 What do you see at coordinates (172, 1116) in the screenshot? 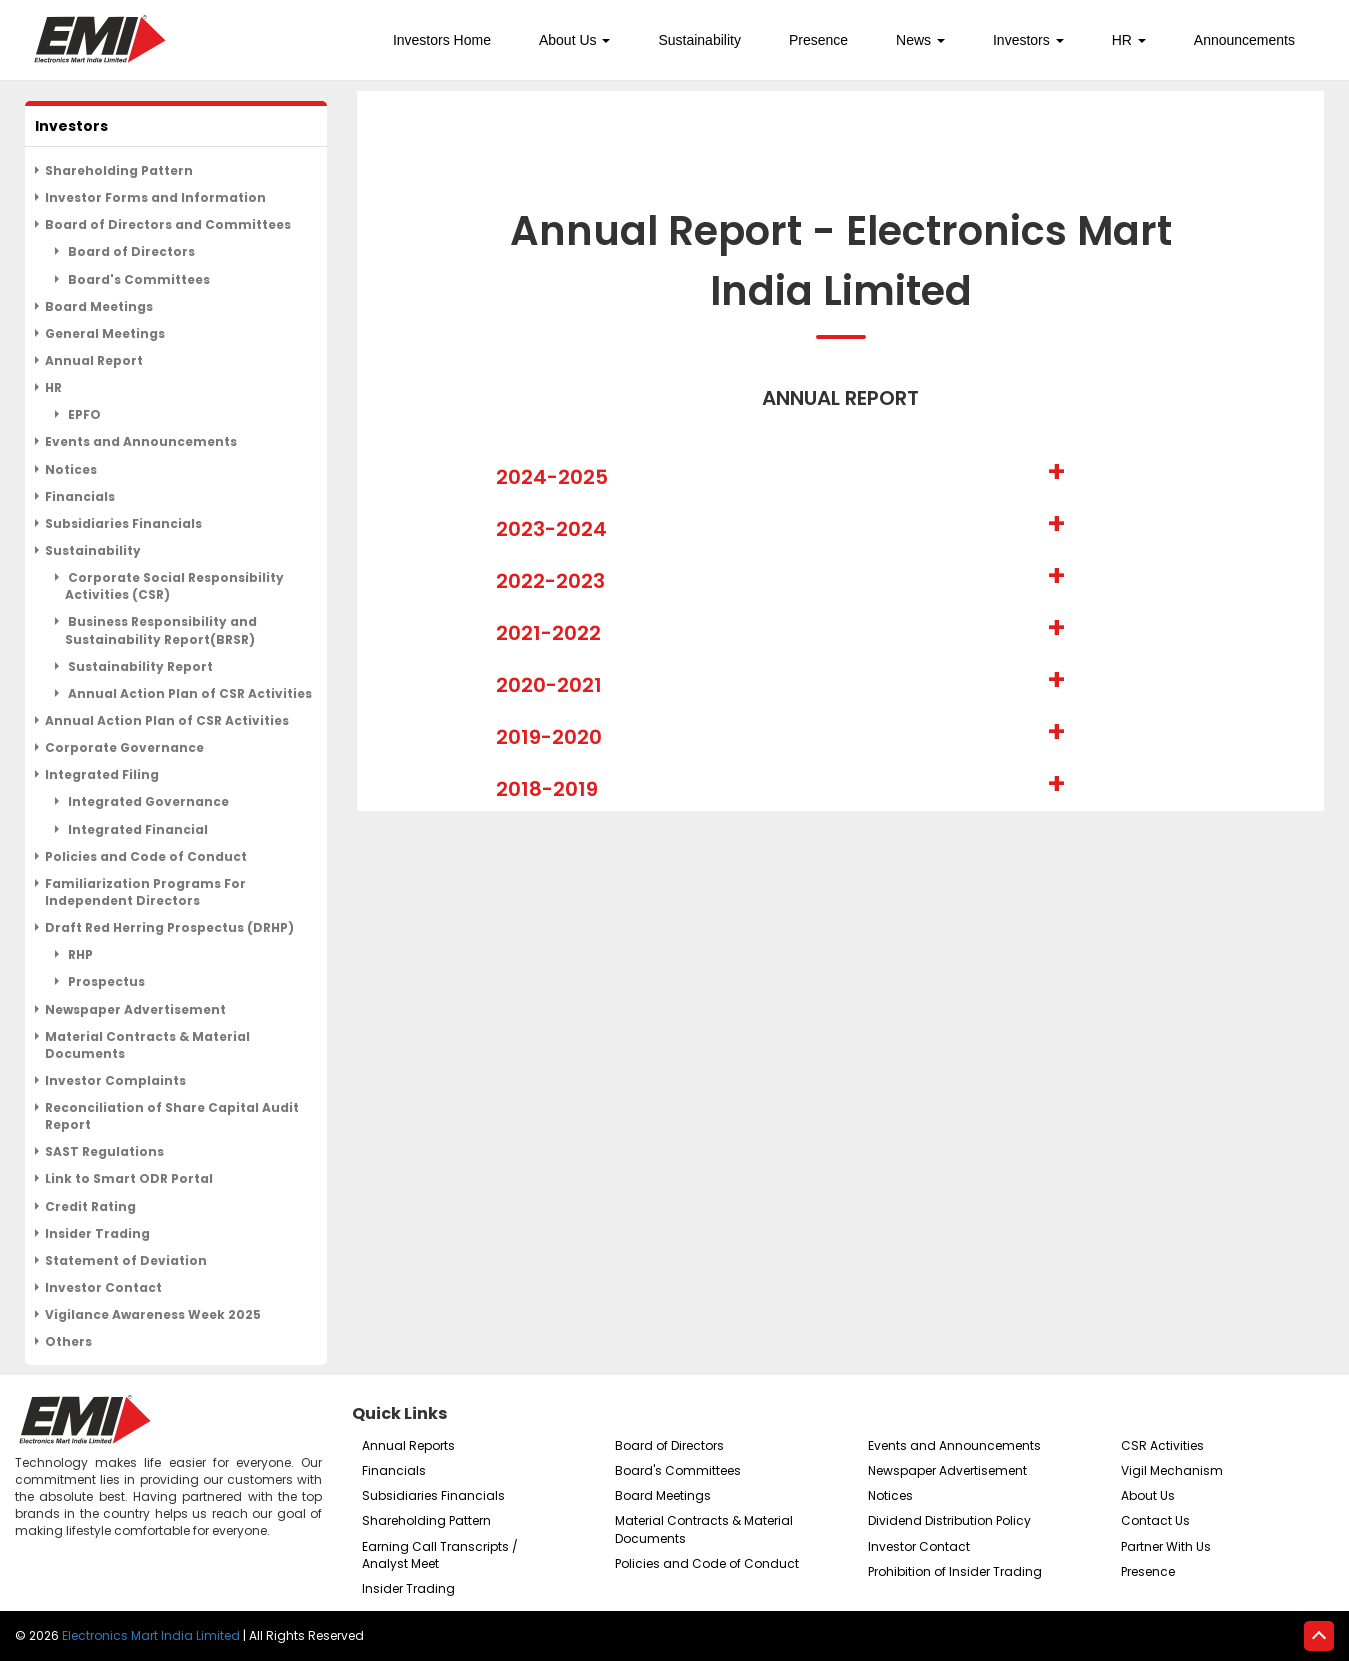
I see `Reconciliation of Share Capital Audit Report` at bounding box center [172, 1116].